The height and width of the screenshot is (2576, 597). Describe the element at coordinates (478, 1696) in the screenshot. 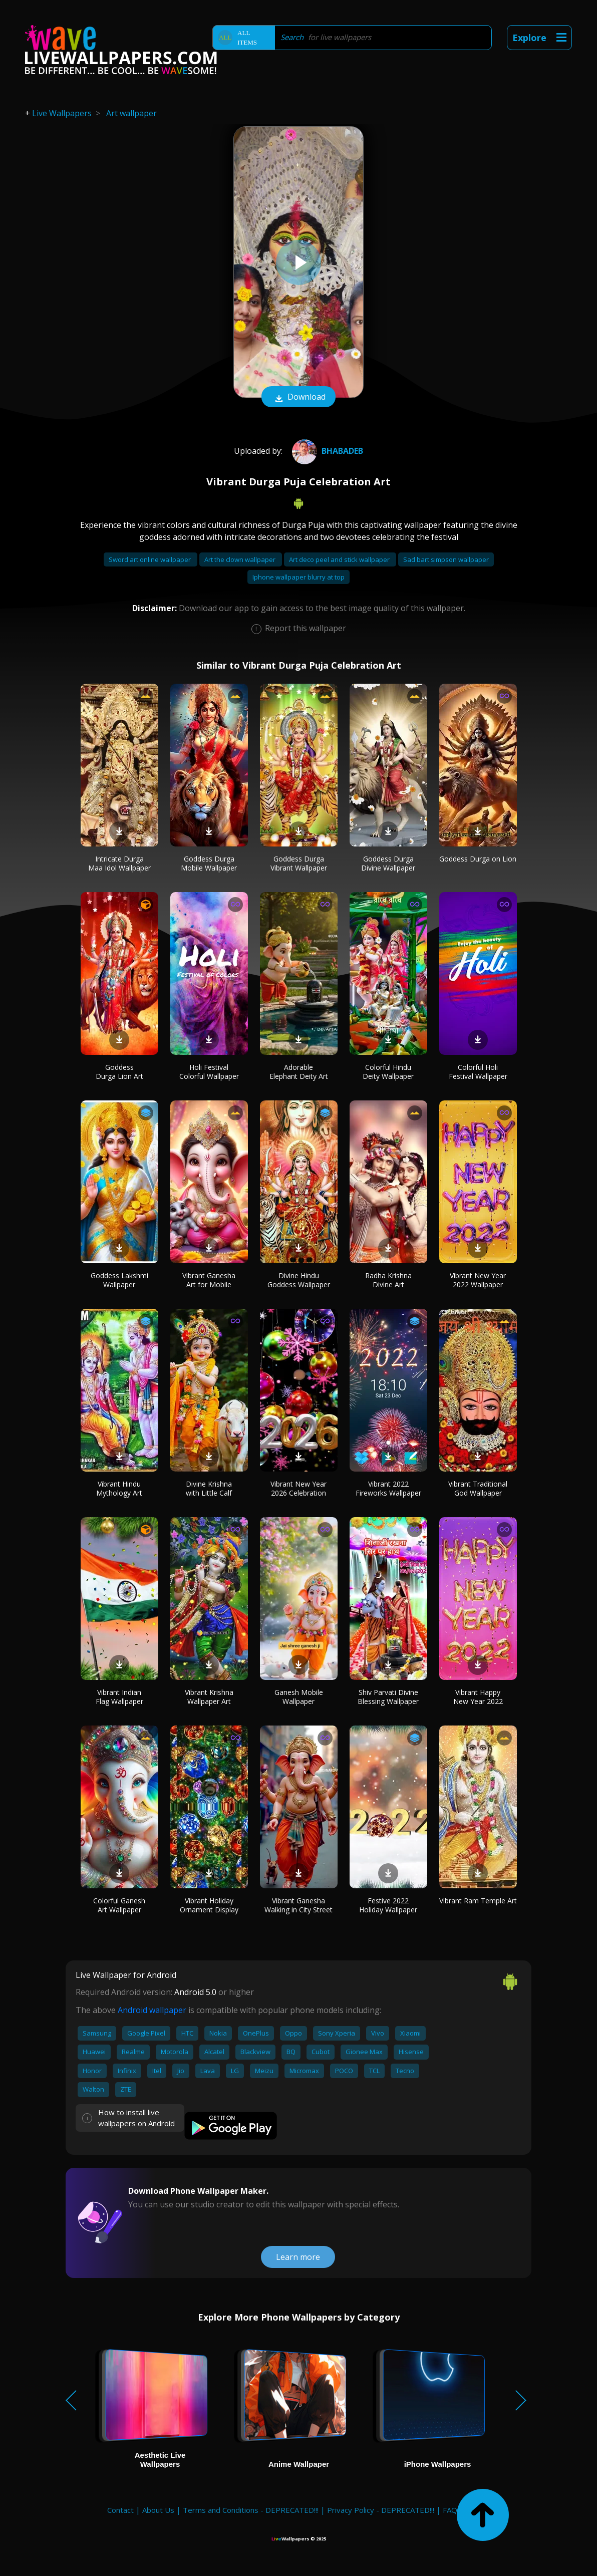

I see `Vibrant Happy New Year 2022` at that location.